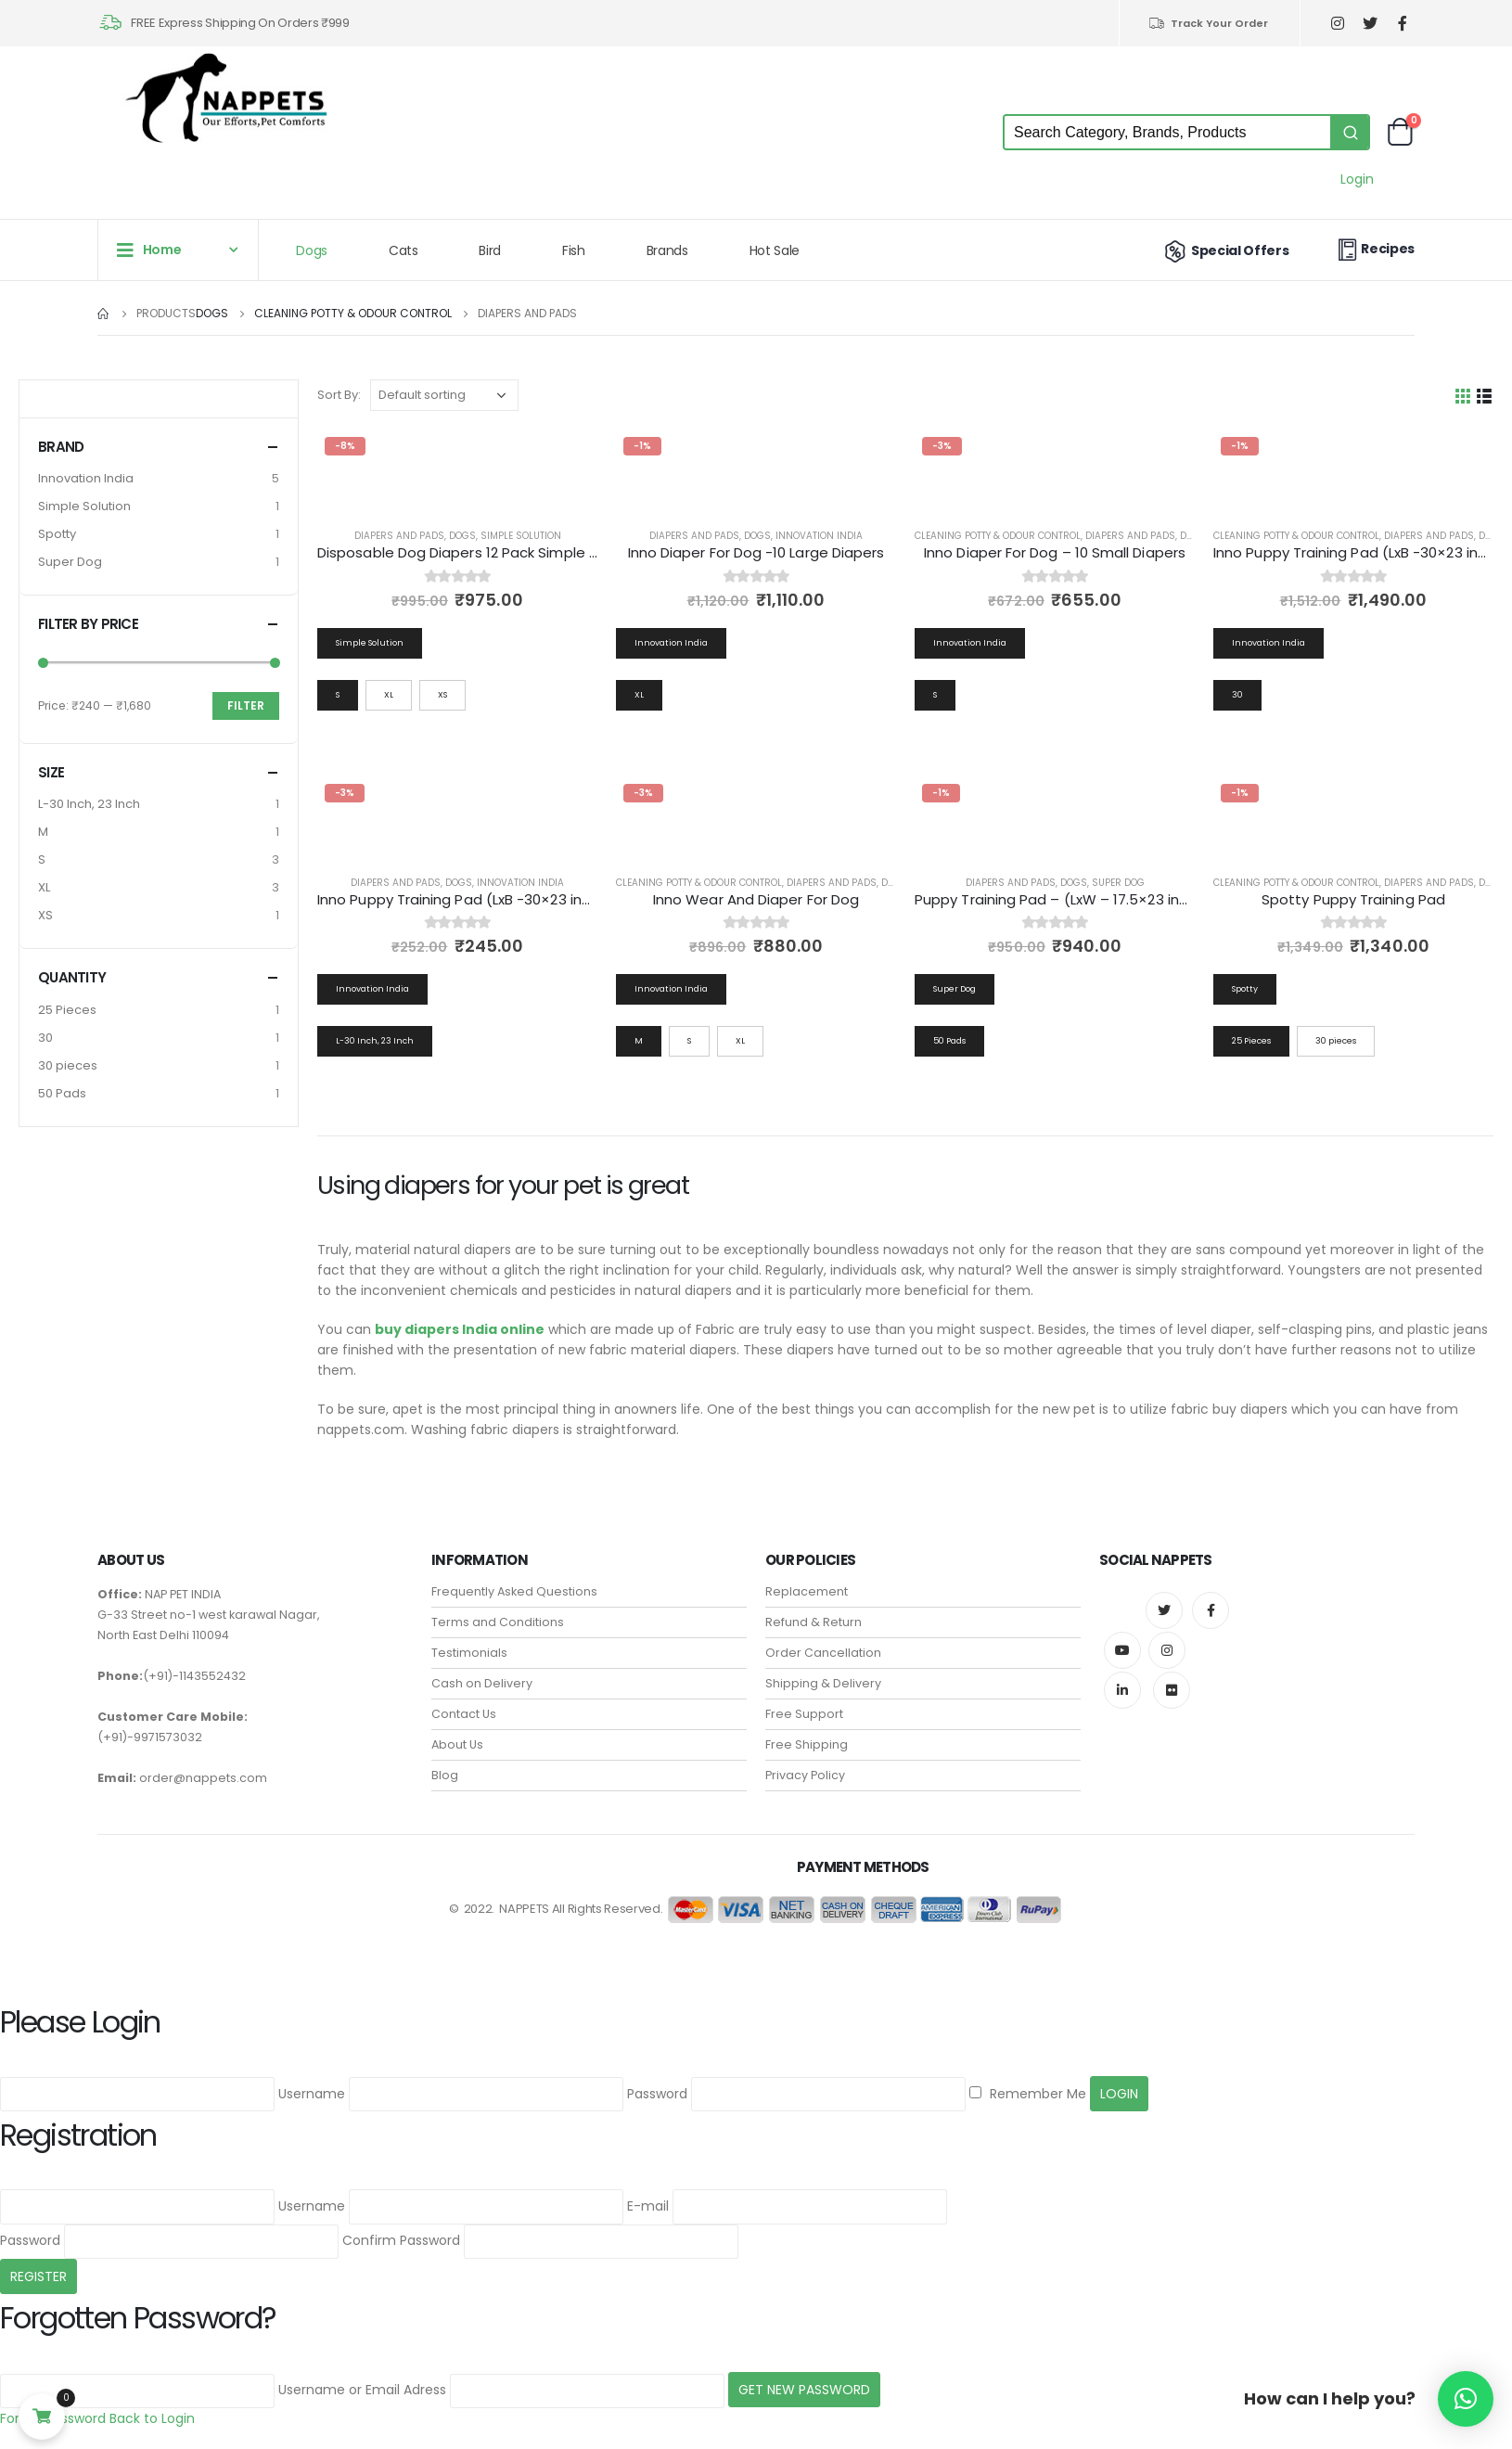 This screenshot has height=2449, width=1512. Describe the element at coordinates (819, 536) in the screenshot. I see `Innovation India` at that location.